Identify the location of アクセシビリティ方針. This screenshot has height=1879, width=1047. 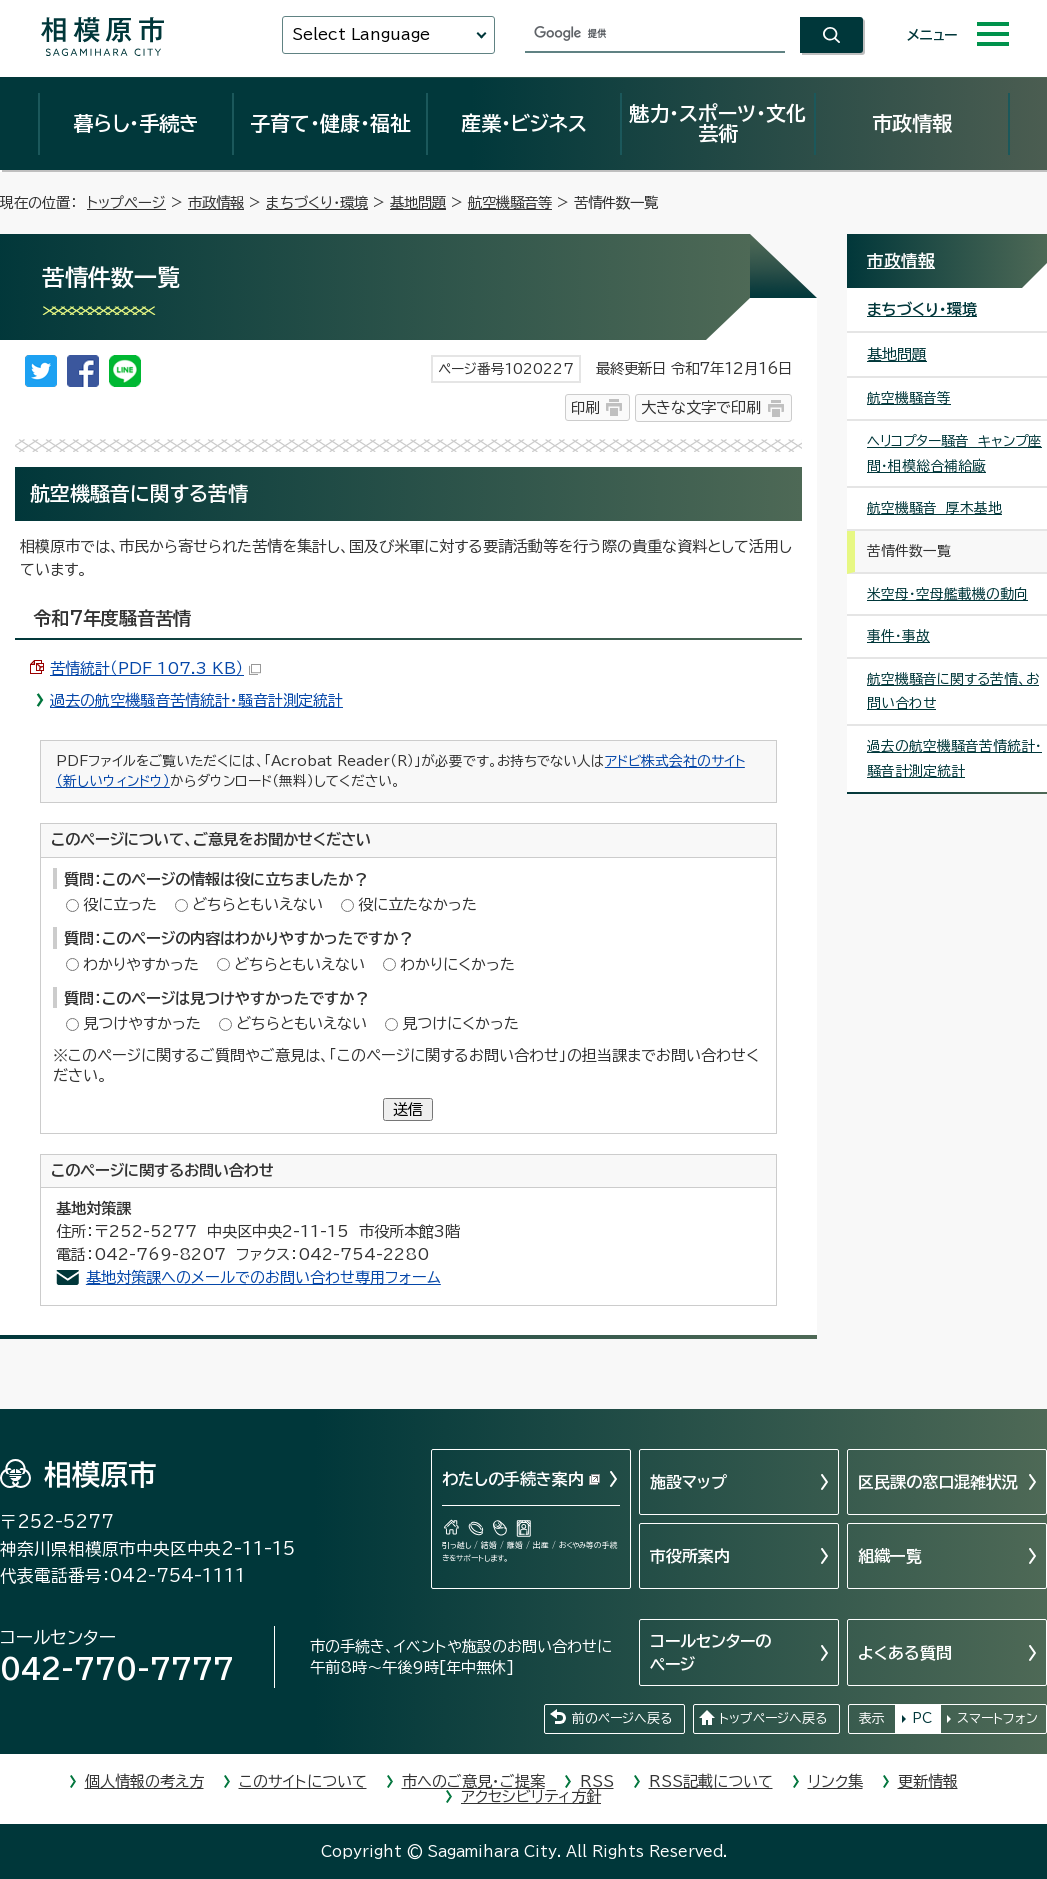
(531, 1796).